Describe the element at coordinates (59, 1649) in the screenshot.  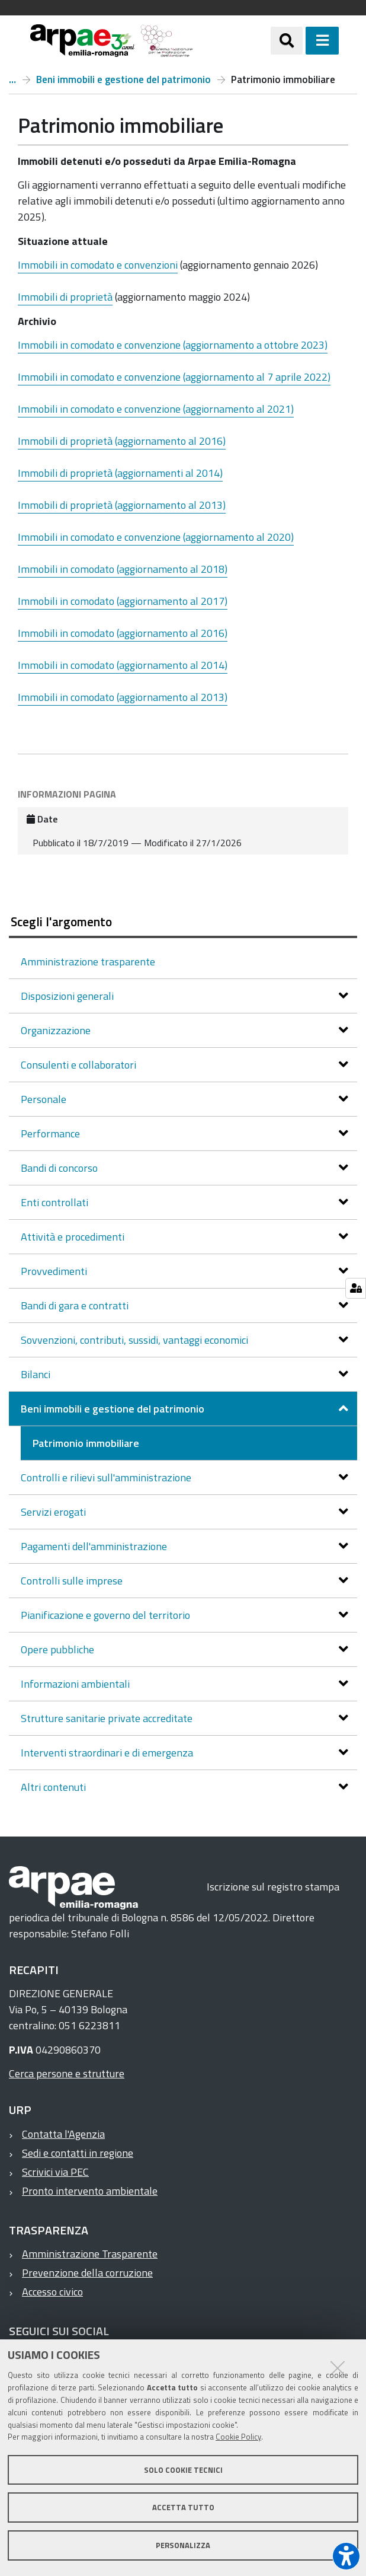
I see `Opere pubbliche` at that location.